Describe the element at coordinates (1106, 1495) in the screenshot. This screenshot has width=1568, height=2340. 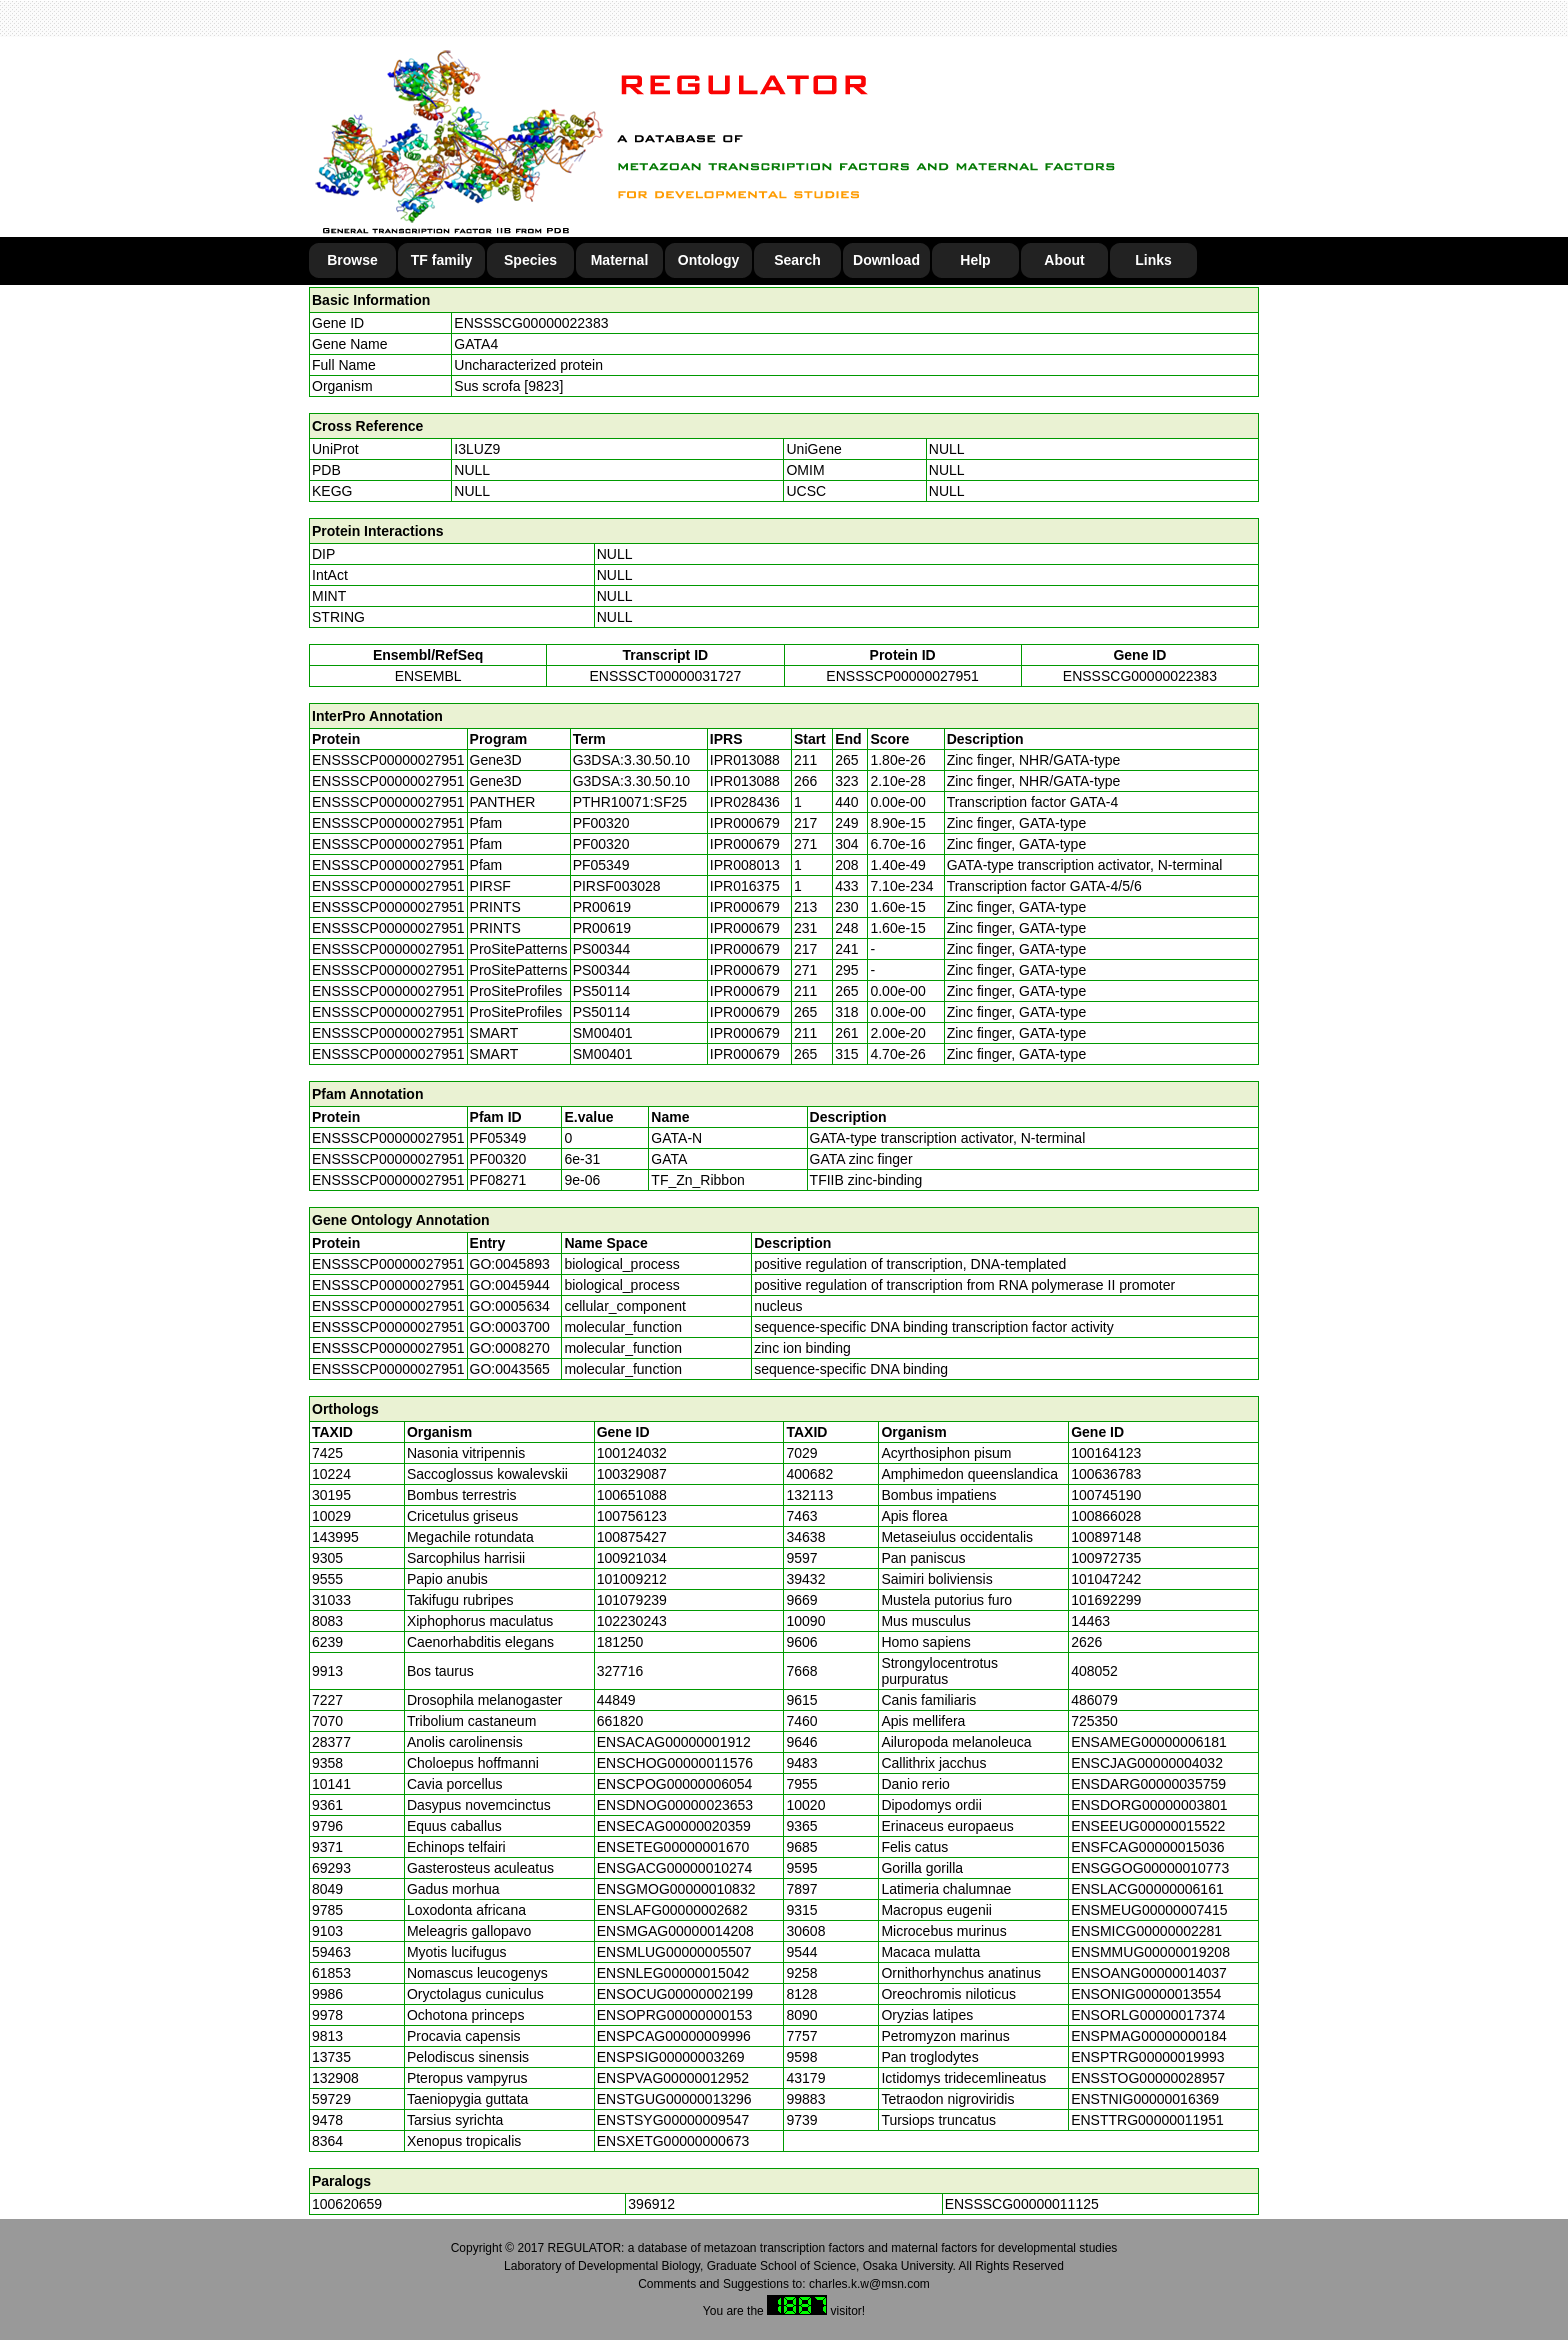
I see `100745190` at that location.